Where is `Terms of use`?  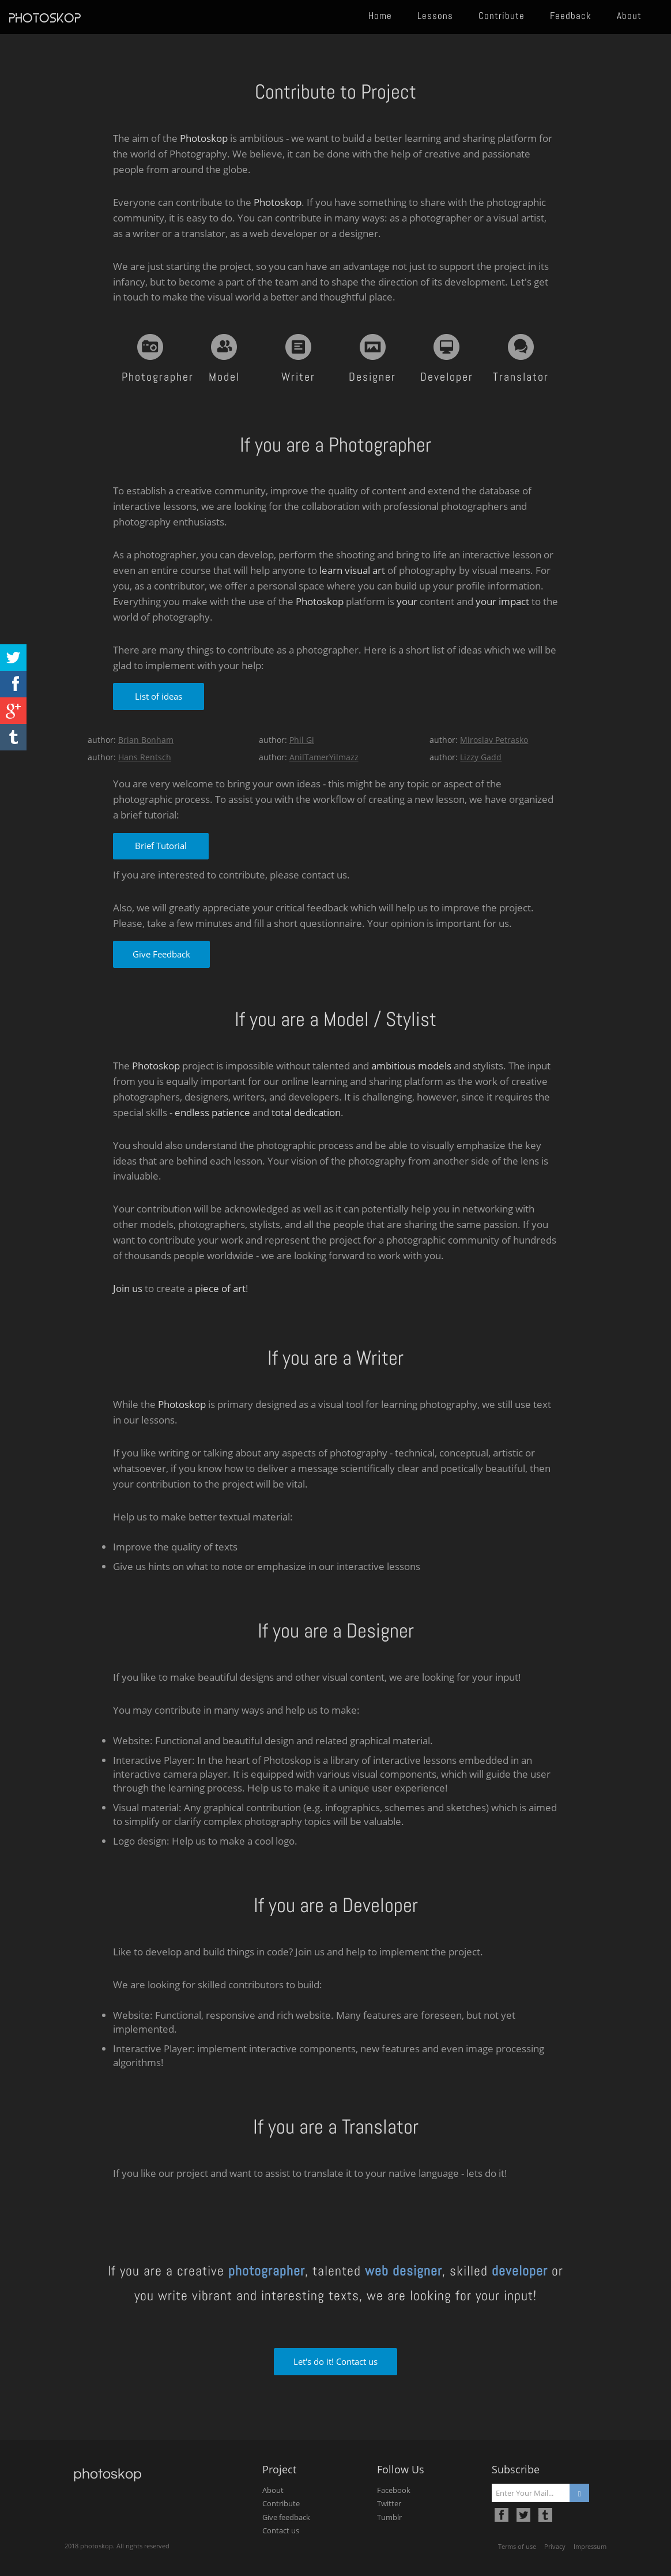 Terms of use is located at coordinates (517, 2546).